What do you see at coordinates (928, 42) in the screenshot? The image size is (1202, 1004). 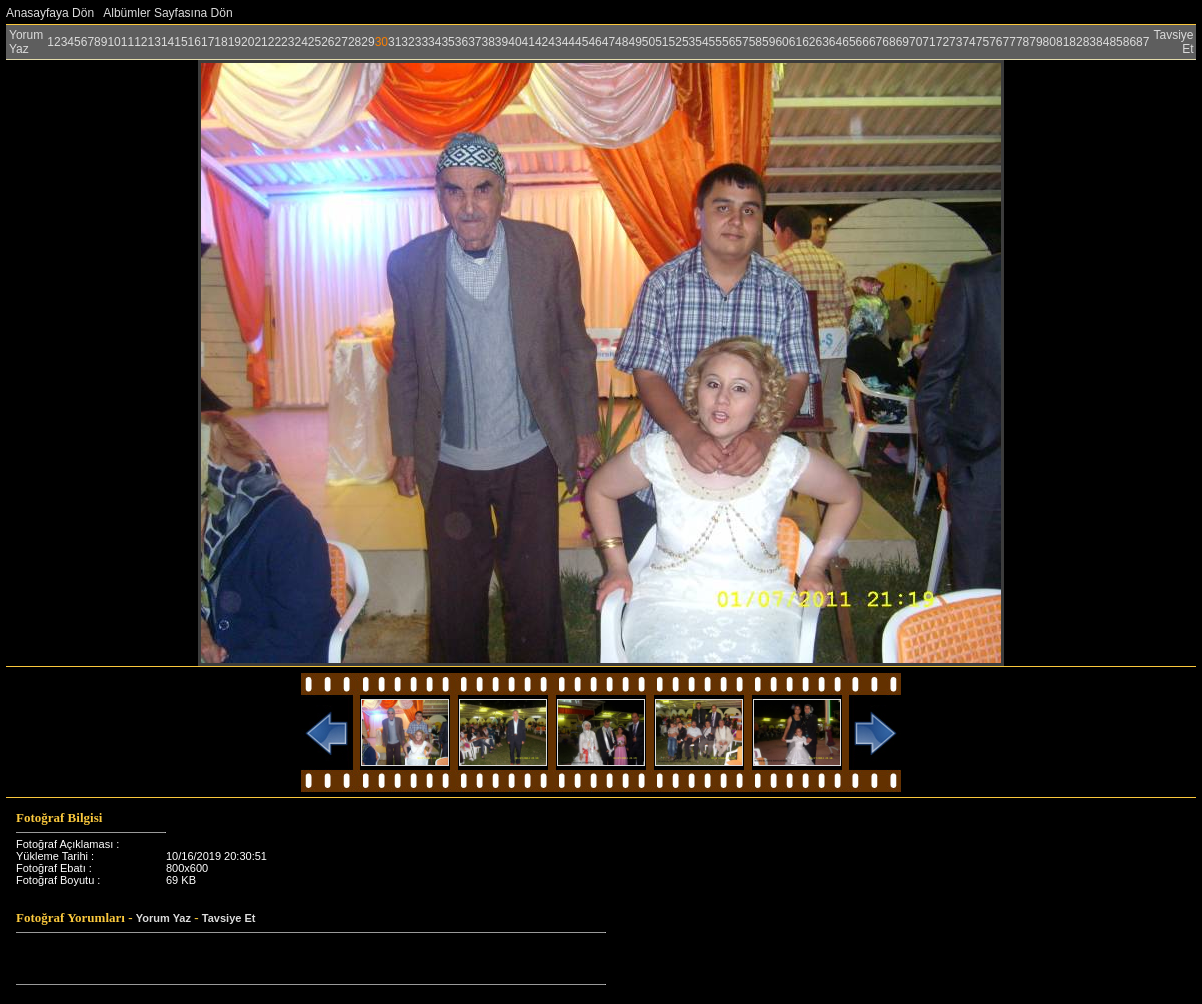 I see `71` at bounding box center [928, 42].